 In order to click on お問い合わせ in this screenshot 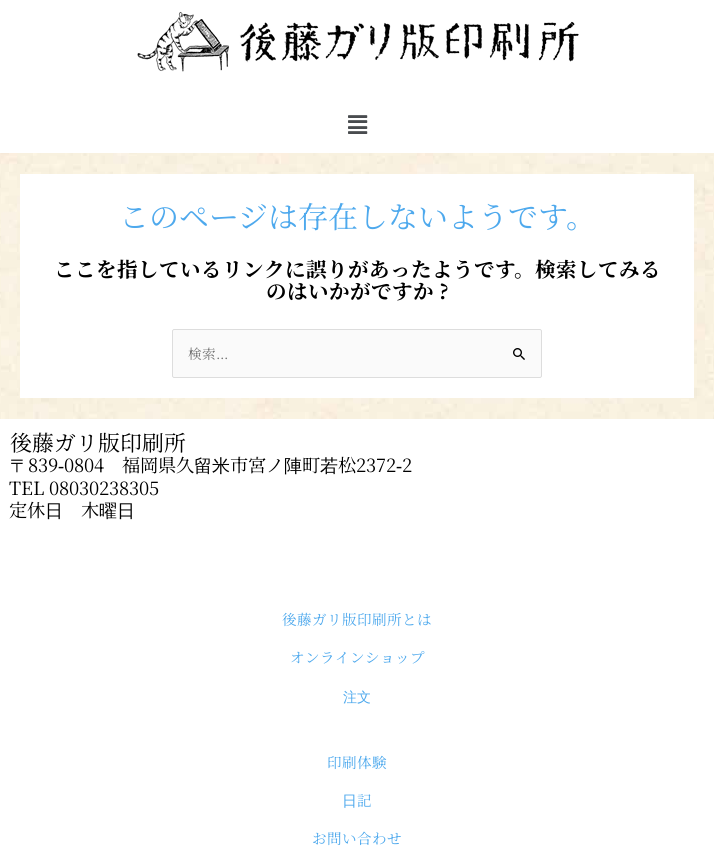, I will do `click(357, 837)`.